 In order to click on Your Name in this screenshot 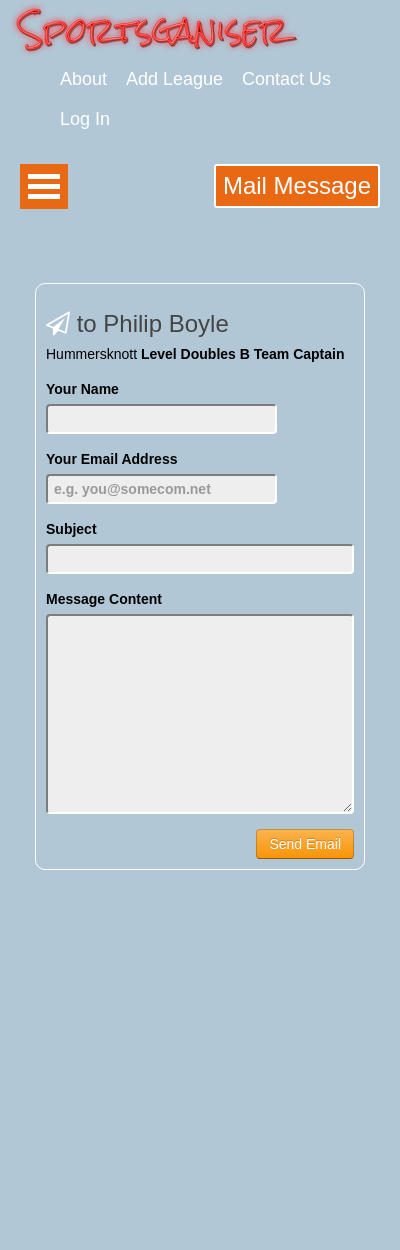, I will do `click(82, 389)`.